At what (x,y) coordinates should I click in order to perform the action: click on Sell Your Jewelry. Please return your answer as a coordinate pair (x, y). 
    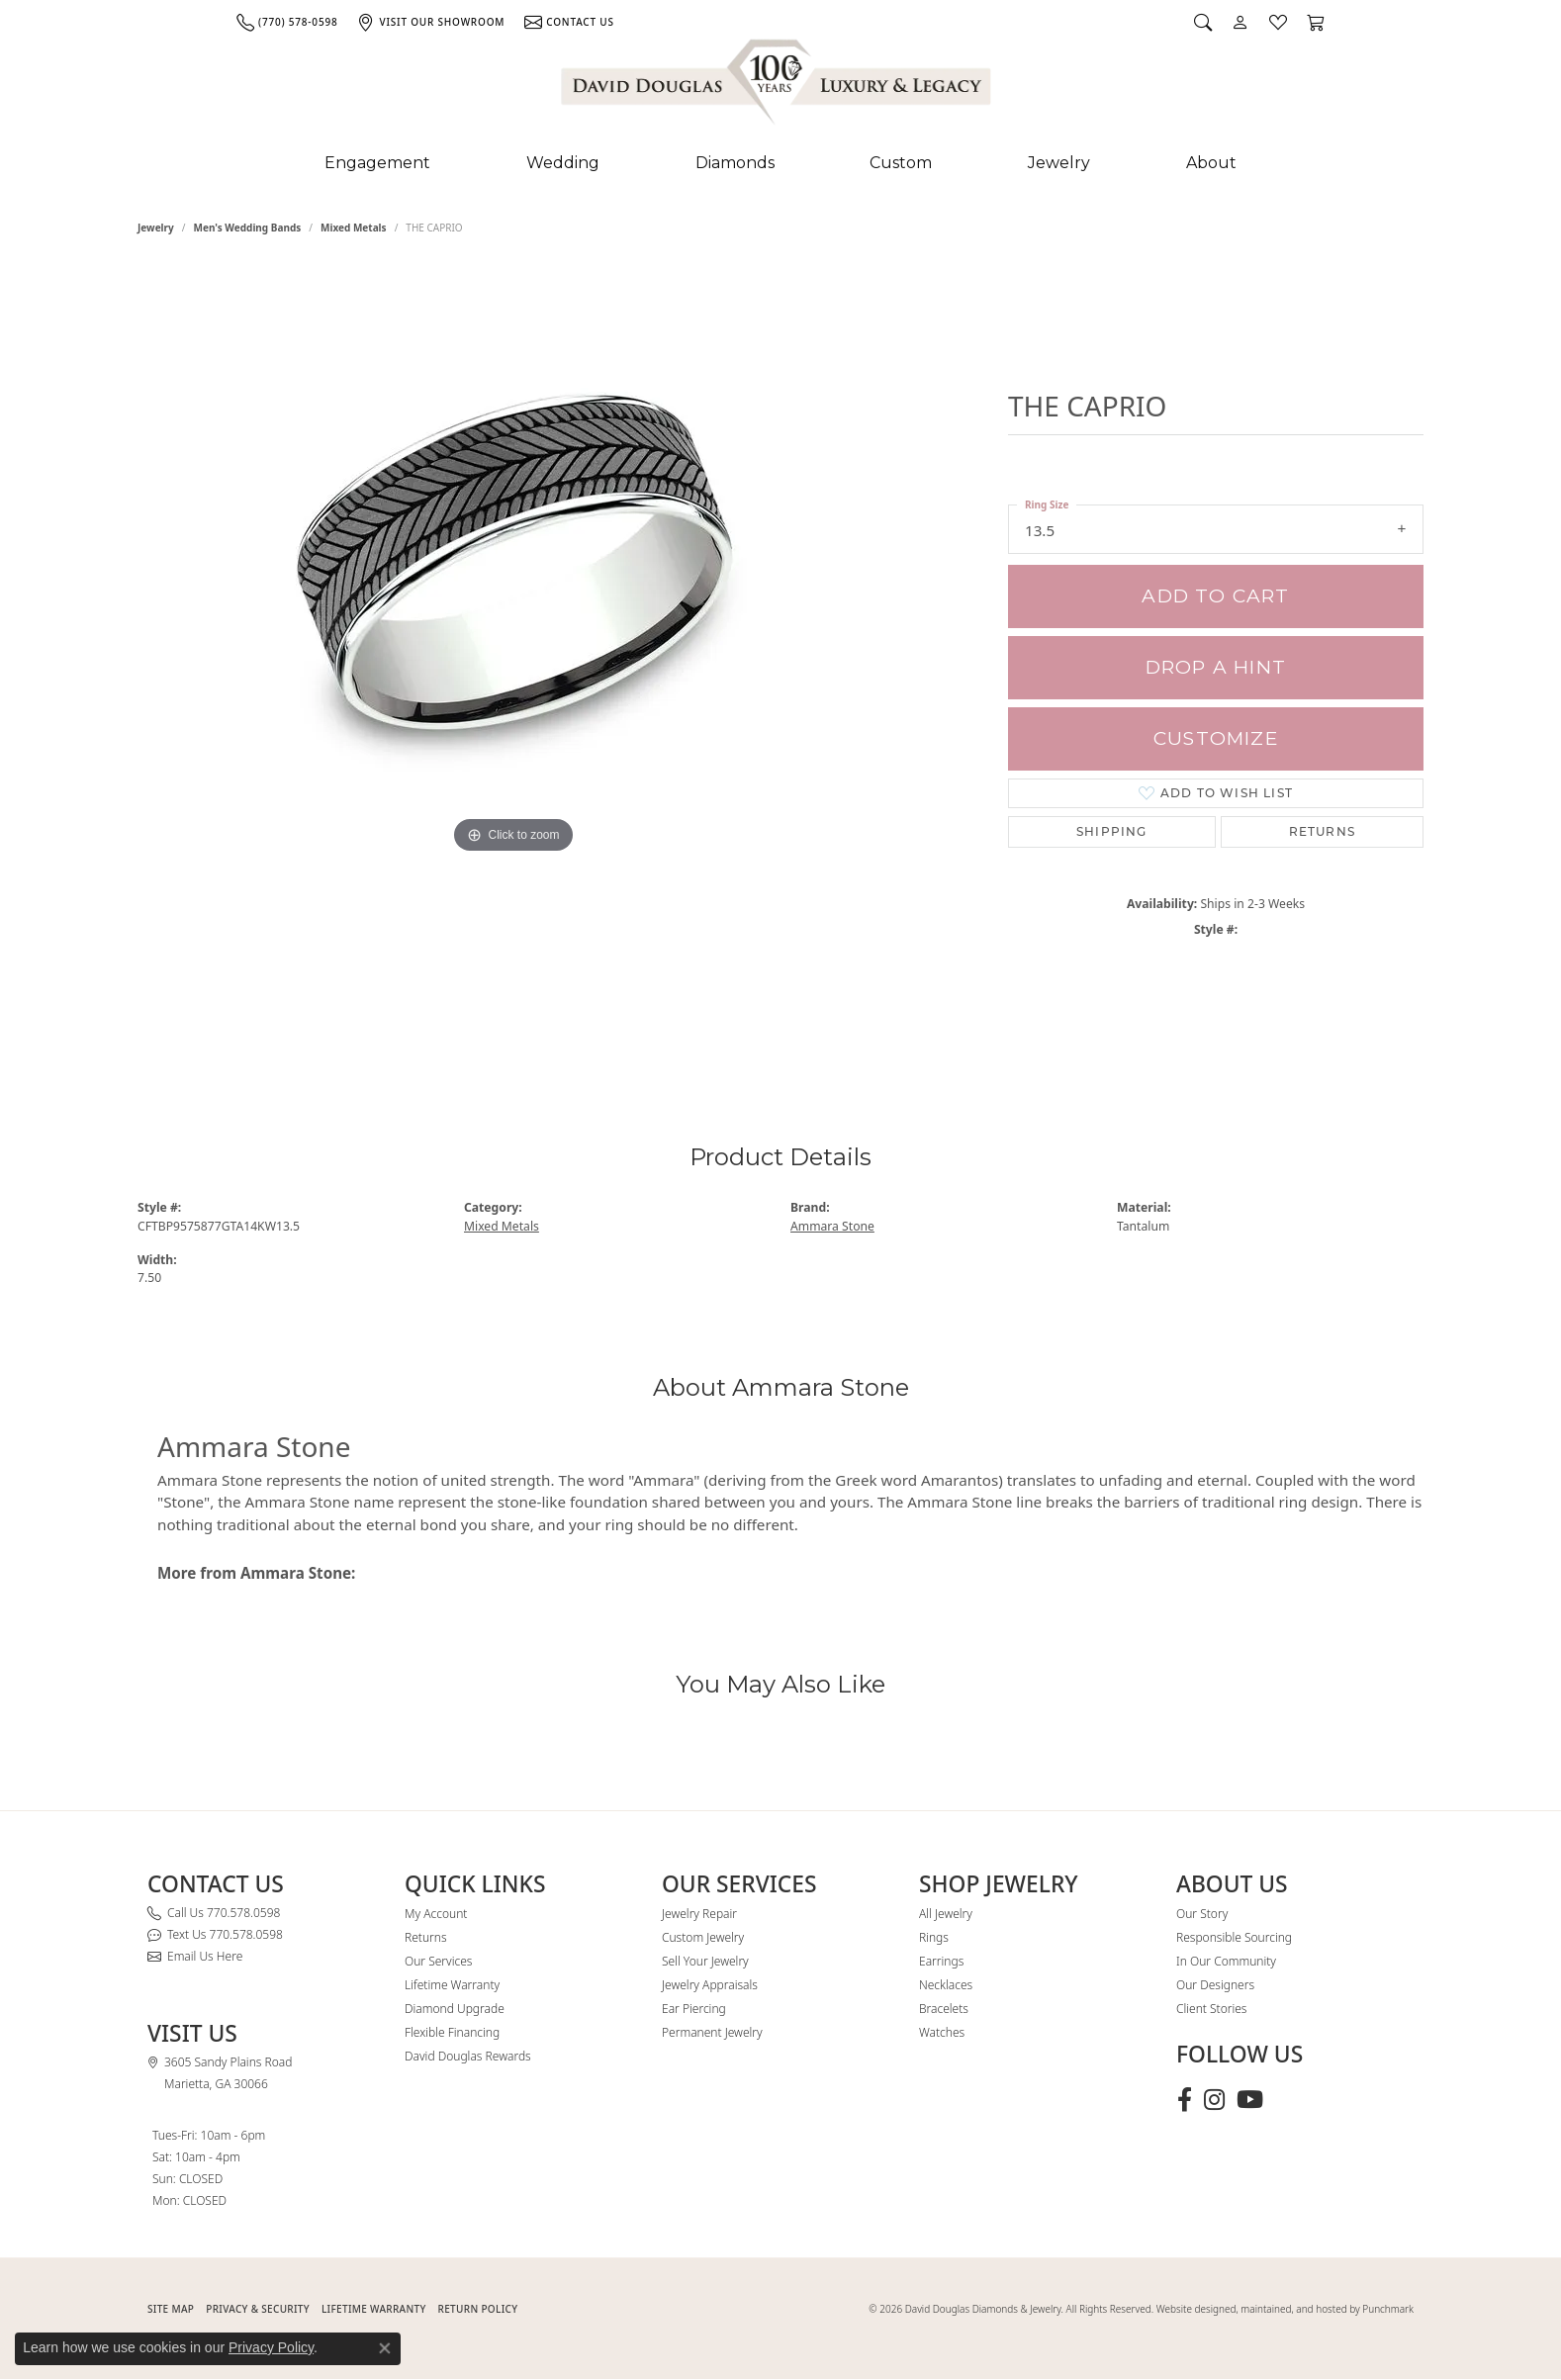
    Looking at the image, I should click on (705, 1961).